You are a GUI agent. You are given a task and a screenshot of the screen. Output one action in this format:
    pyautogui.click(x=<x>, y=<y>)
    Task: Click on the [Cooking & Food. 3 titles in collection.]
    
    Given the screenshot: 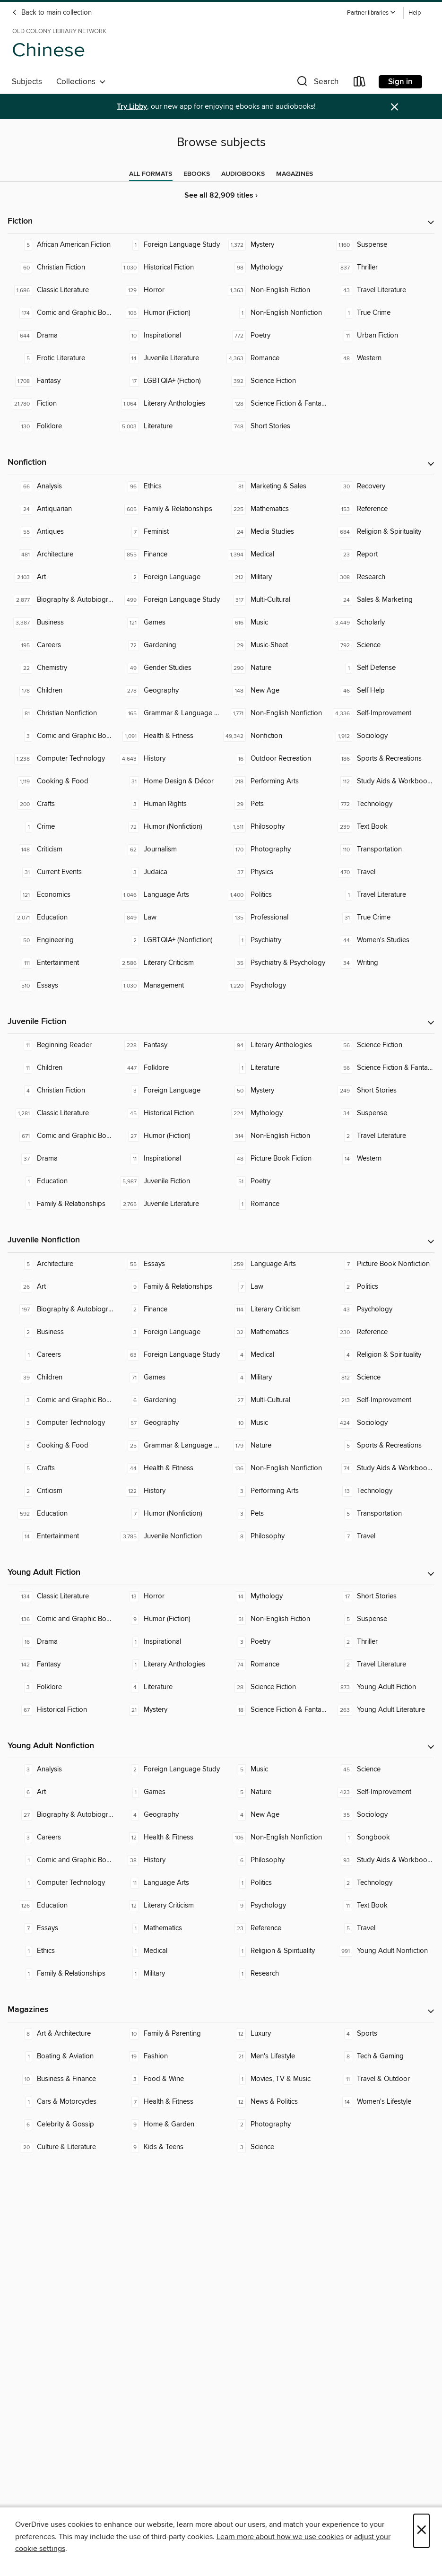 What is the action you would take?
    pyautogui.click(x=61, y=1445)
    